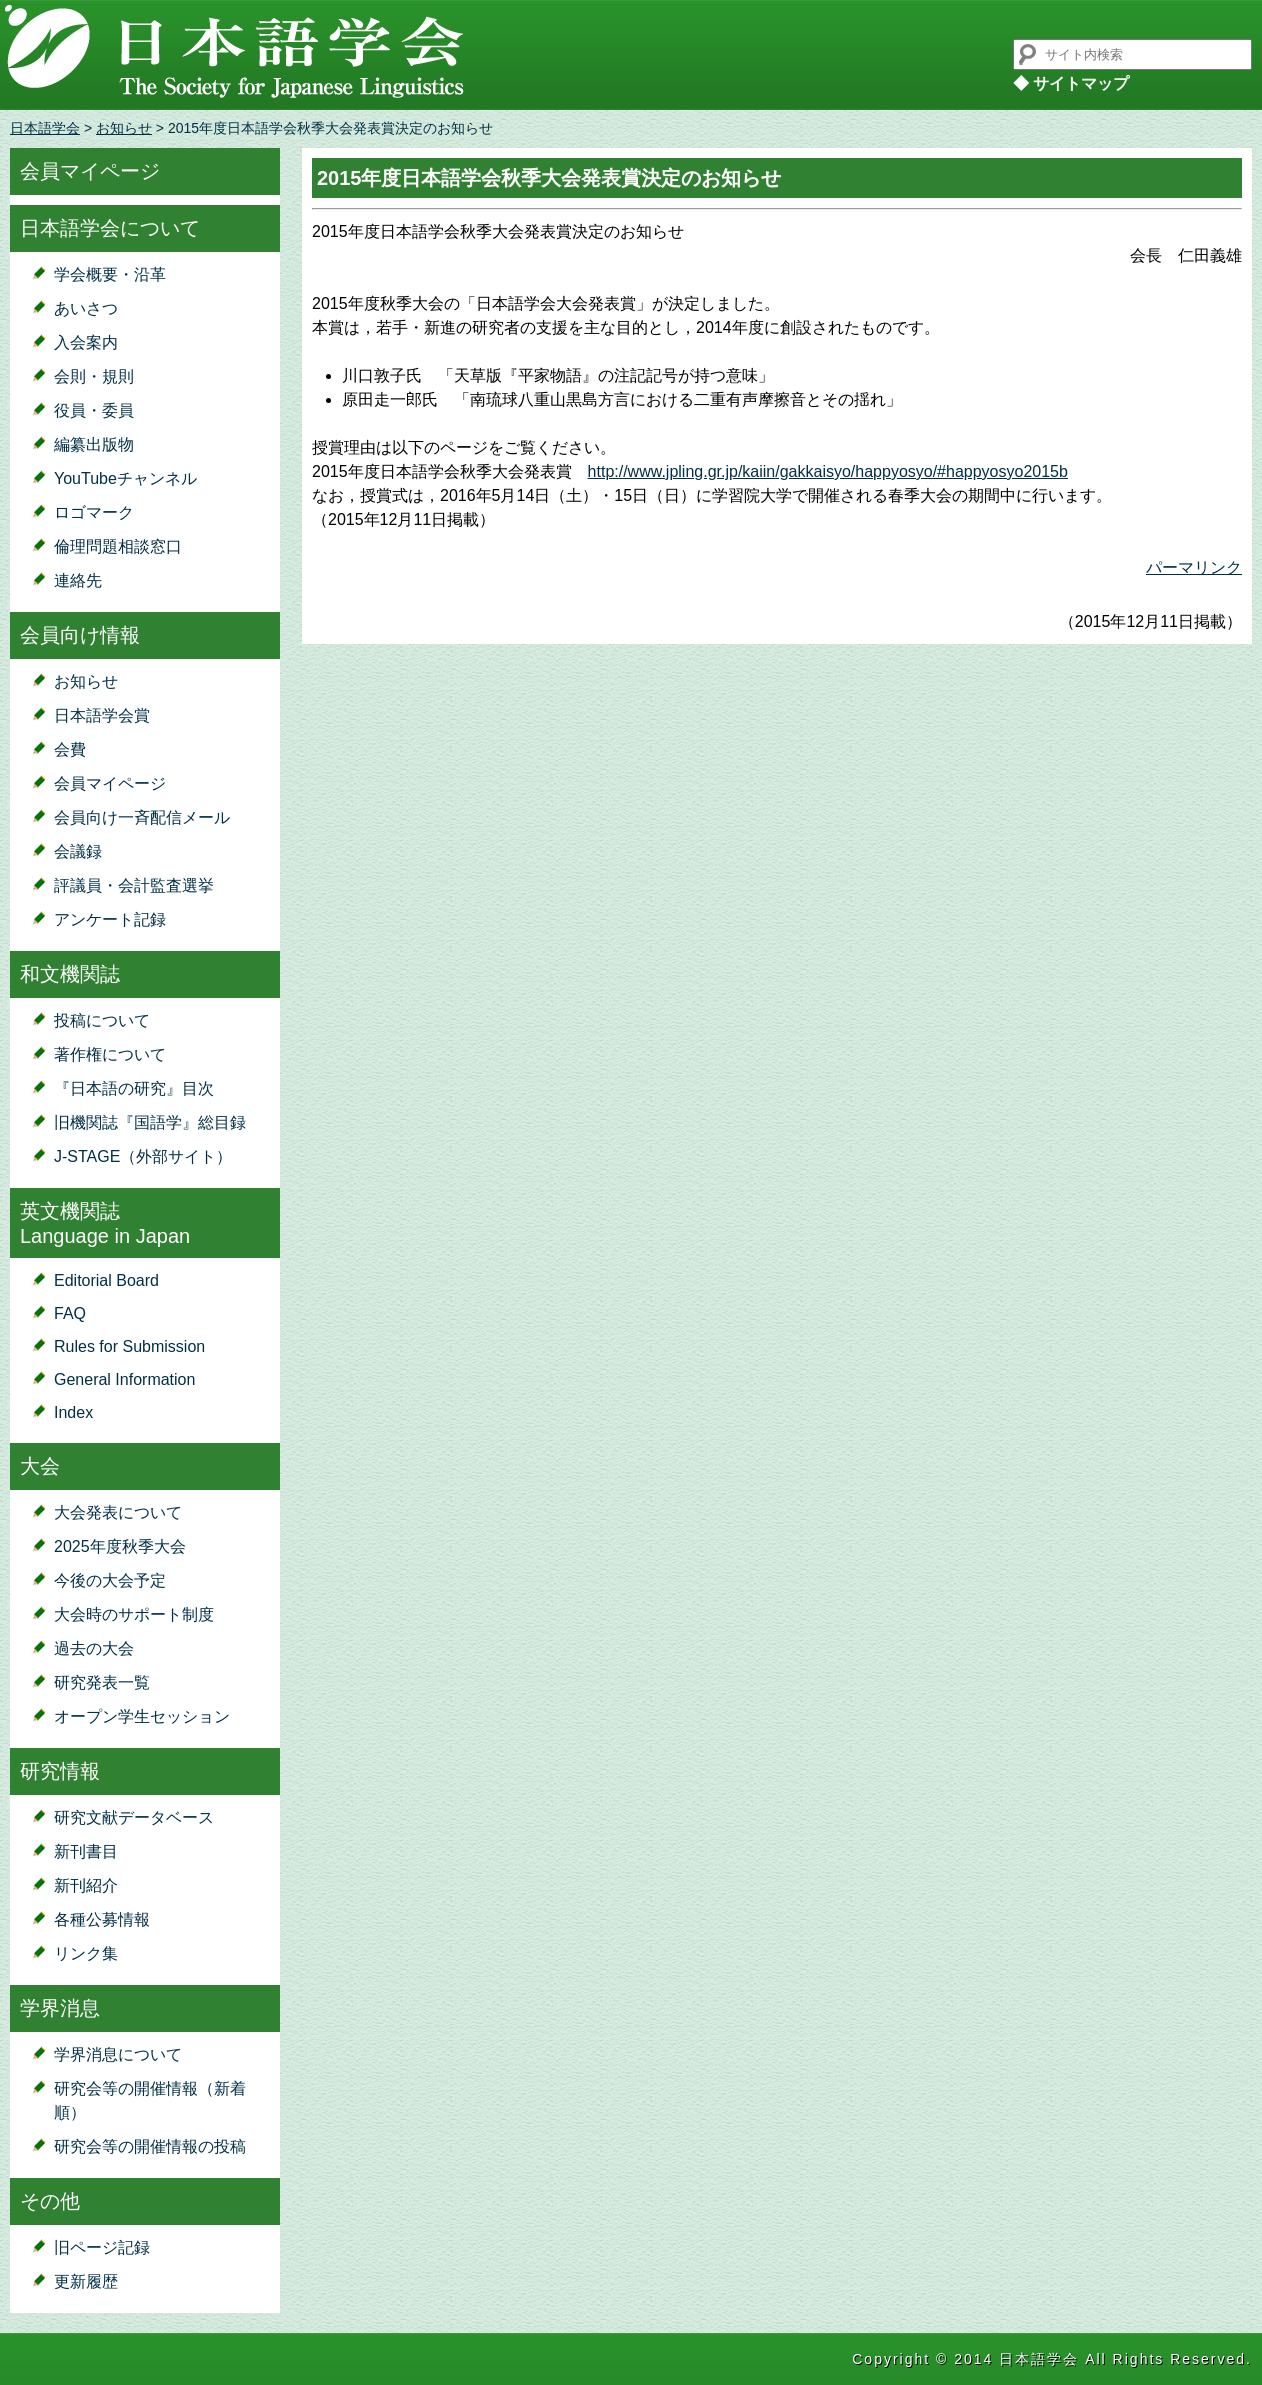  What do you see at coordinates (118, 546) in the screenshot?
I see `倫理問題相談窓口` at bounding box center [118, 546].